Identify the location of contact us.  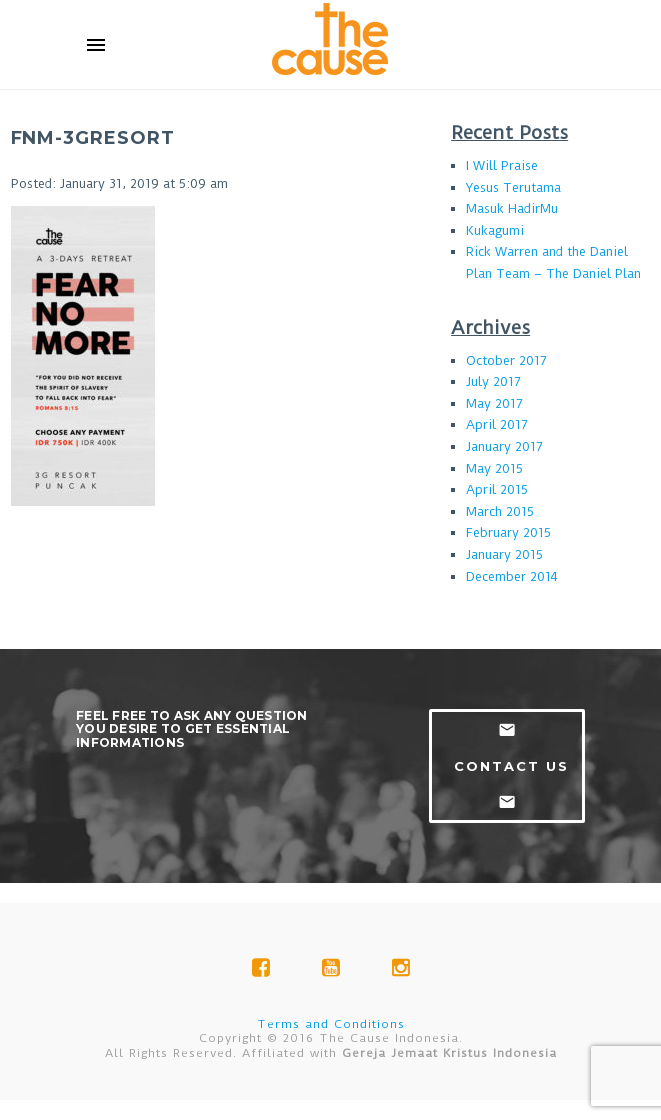
(511, 766).